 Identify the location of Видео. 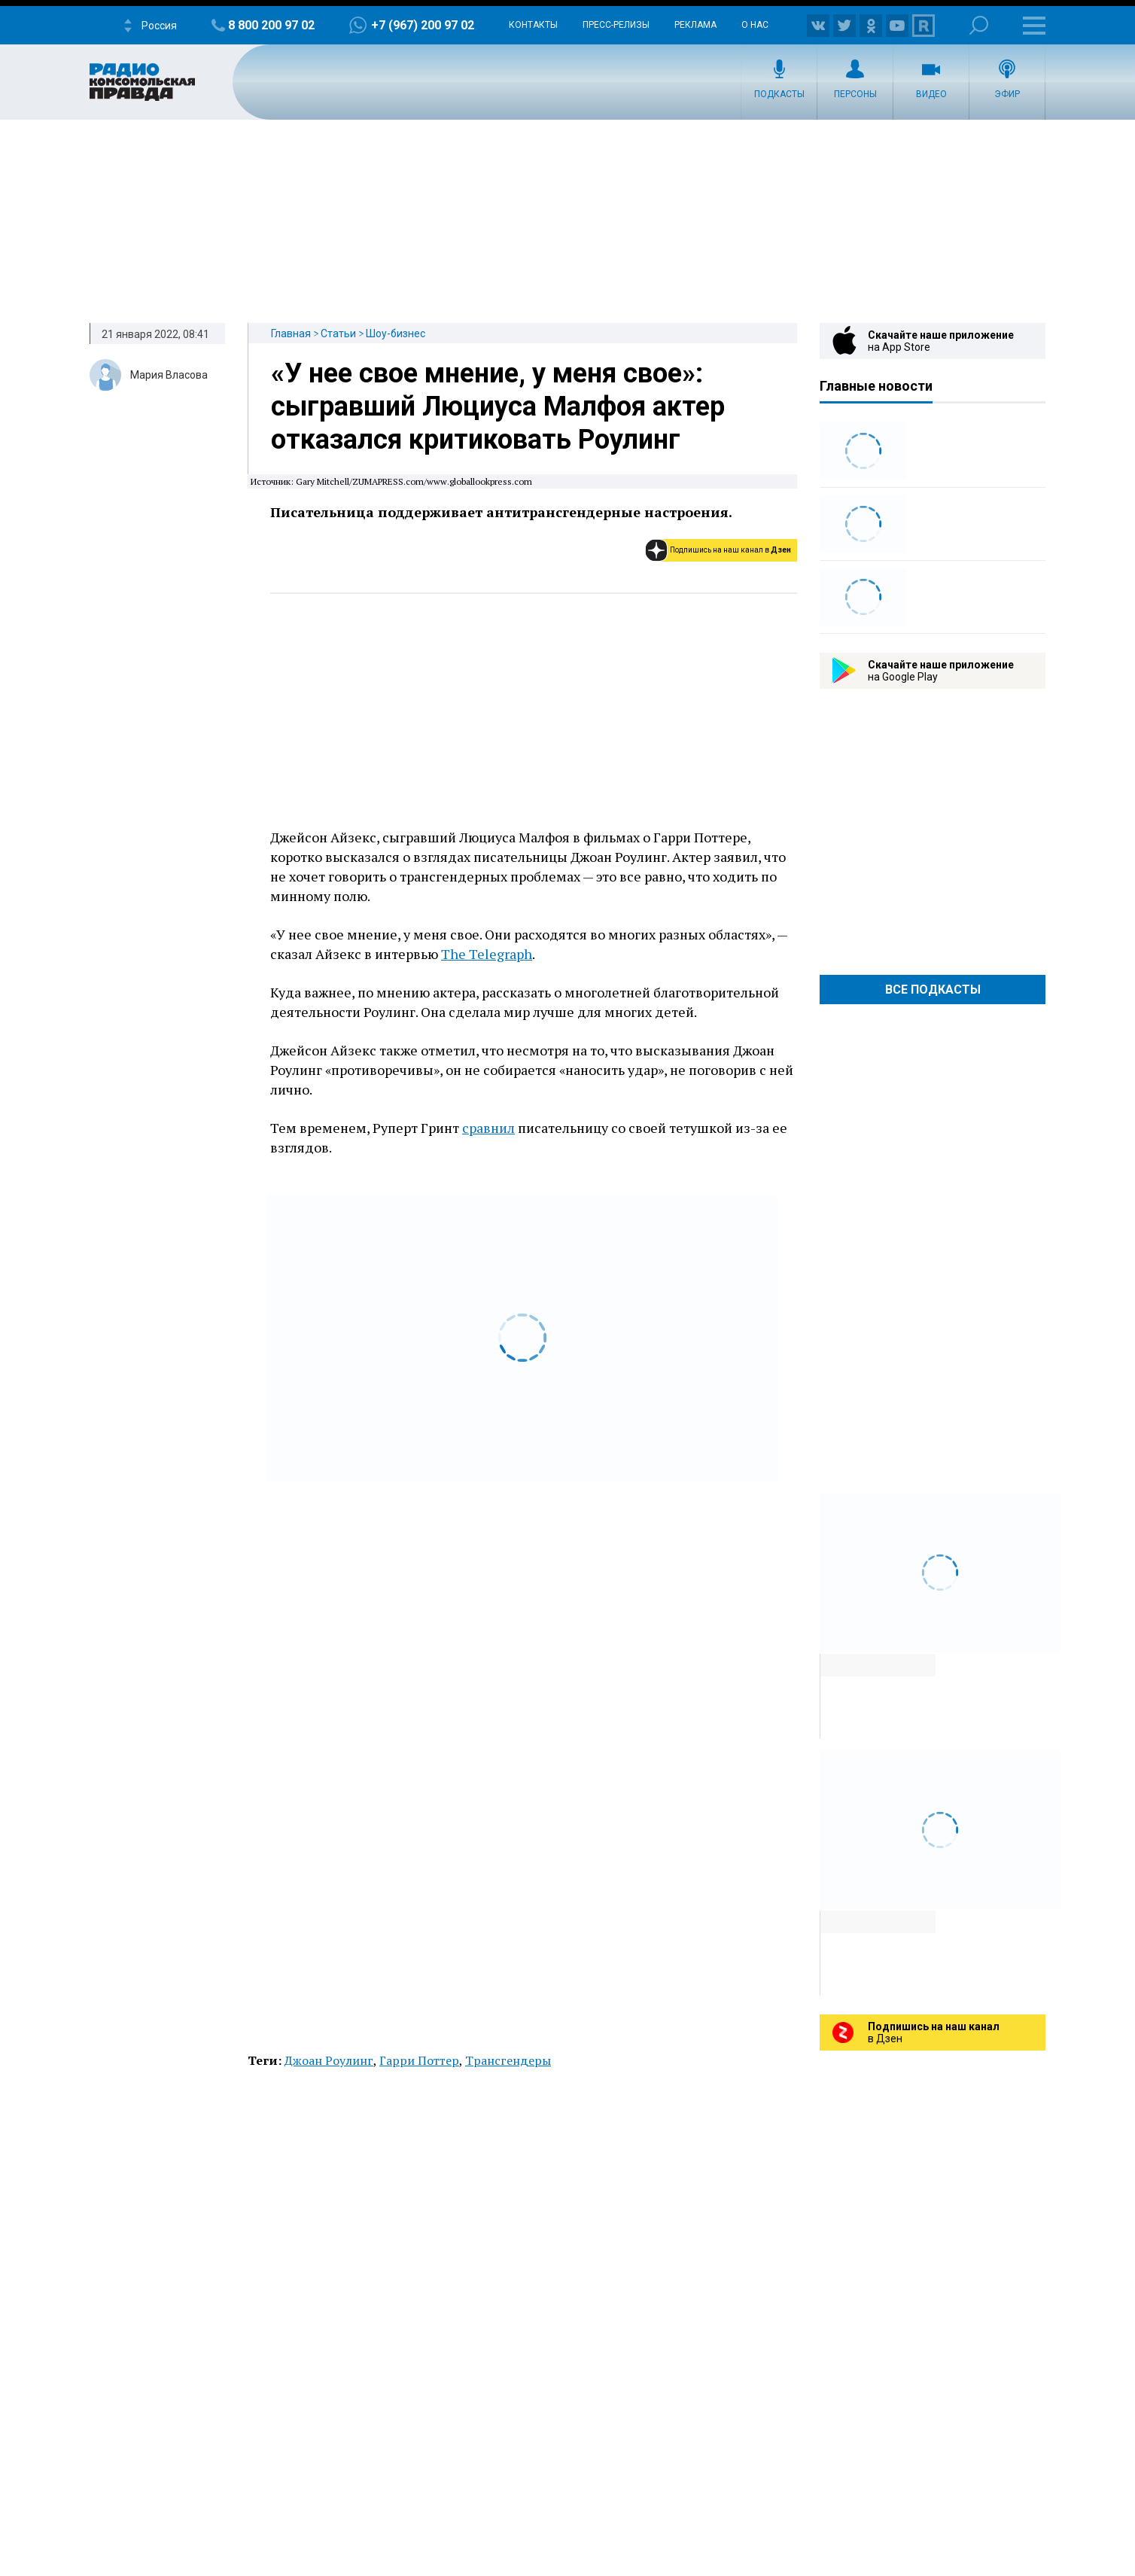
(931, 94).